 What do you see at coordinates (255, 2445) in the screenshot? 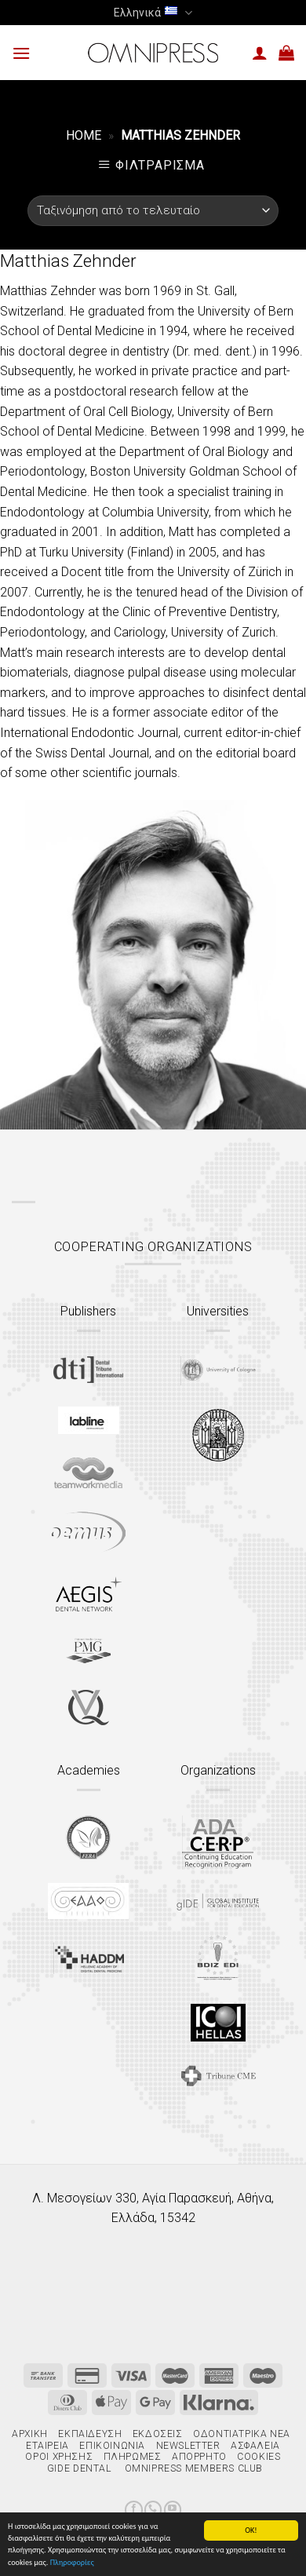
I see `Ασφάλεια` at bounding box center [255, 2445].